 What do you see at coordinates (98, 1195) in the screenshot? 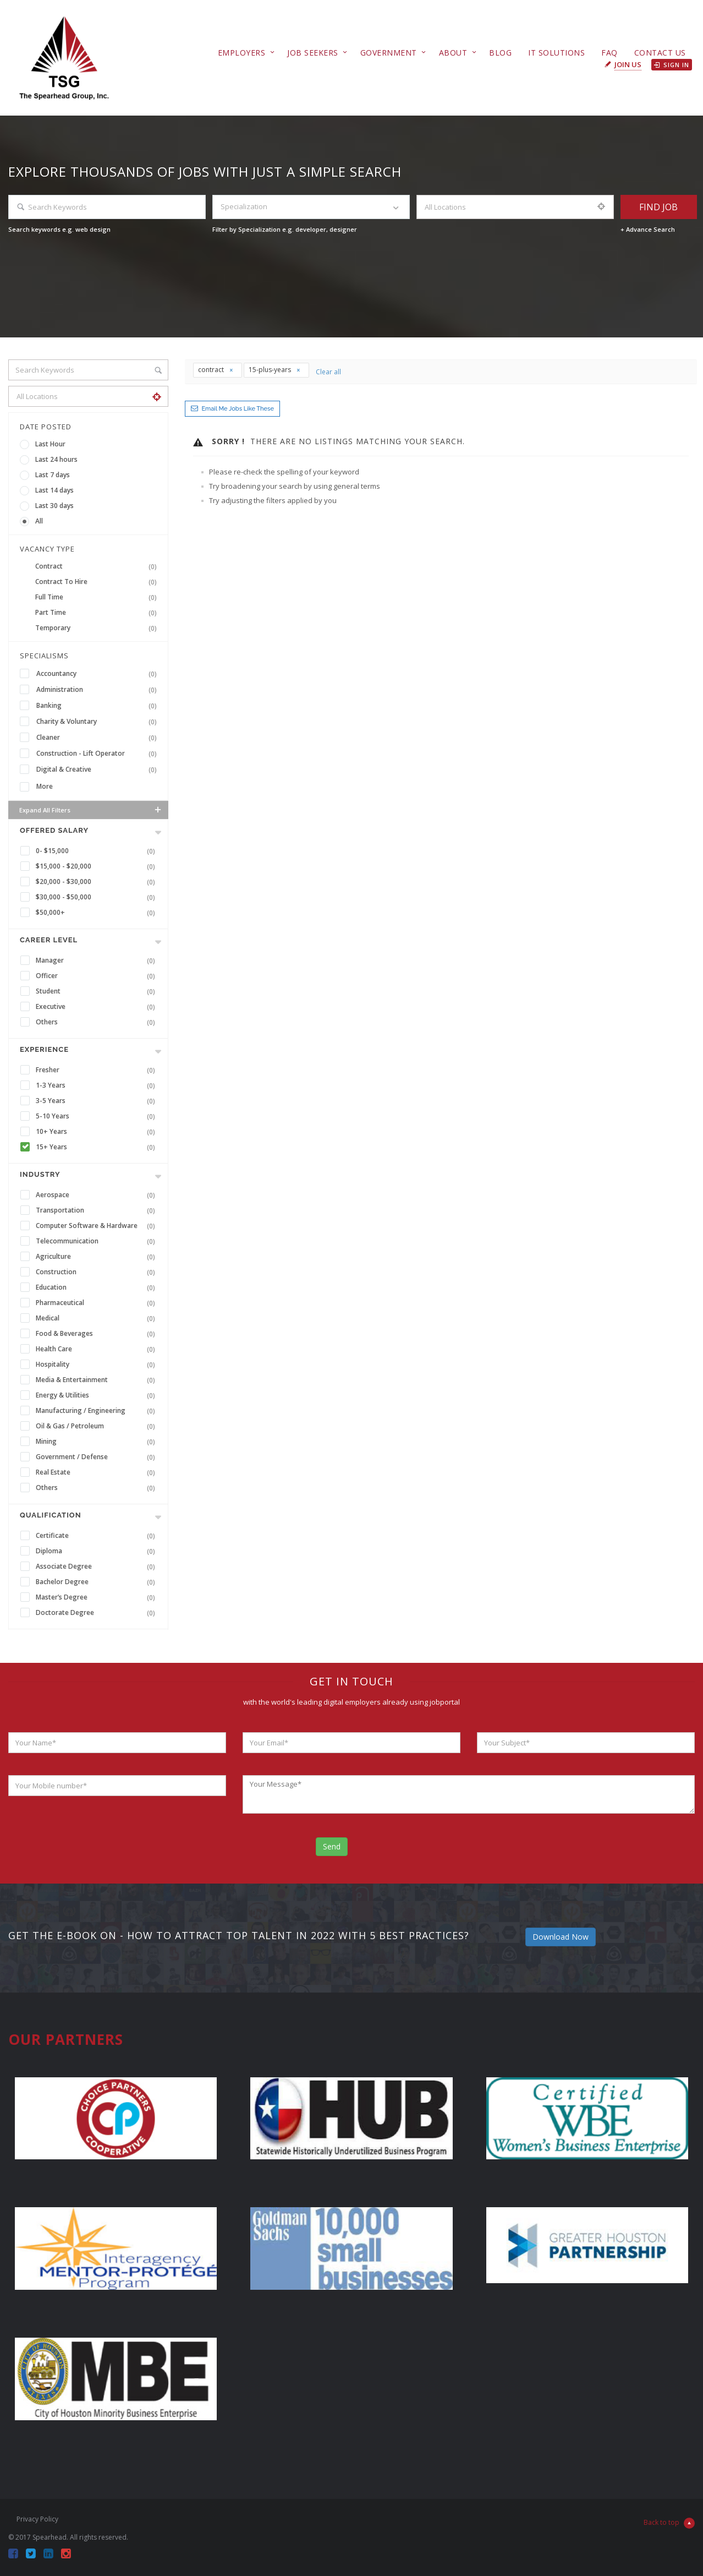
I see `Aerospace` at bounding box center [98, 1195].